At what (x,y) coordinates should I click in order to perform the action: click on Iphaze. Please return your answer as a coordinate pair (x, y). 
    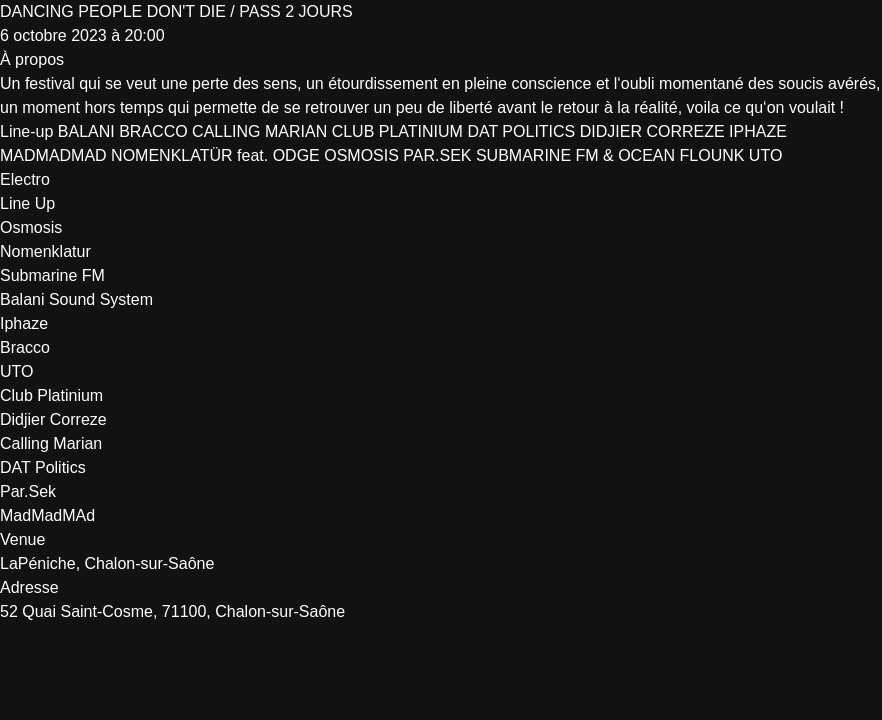
    Looking at the image, I should click on (24, 323).